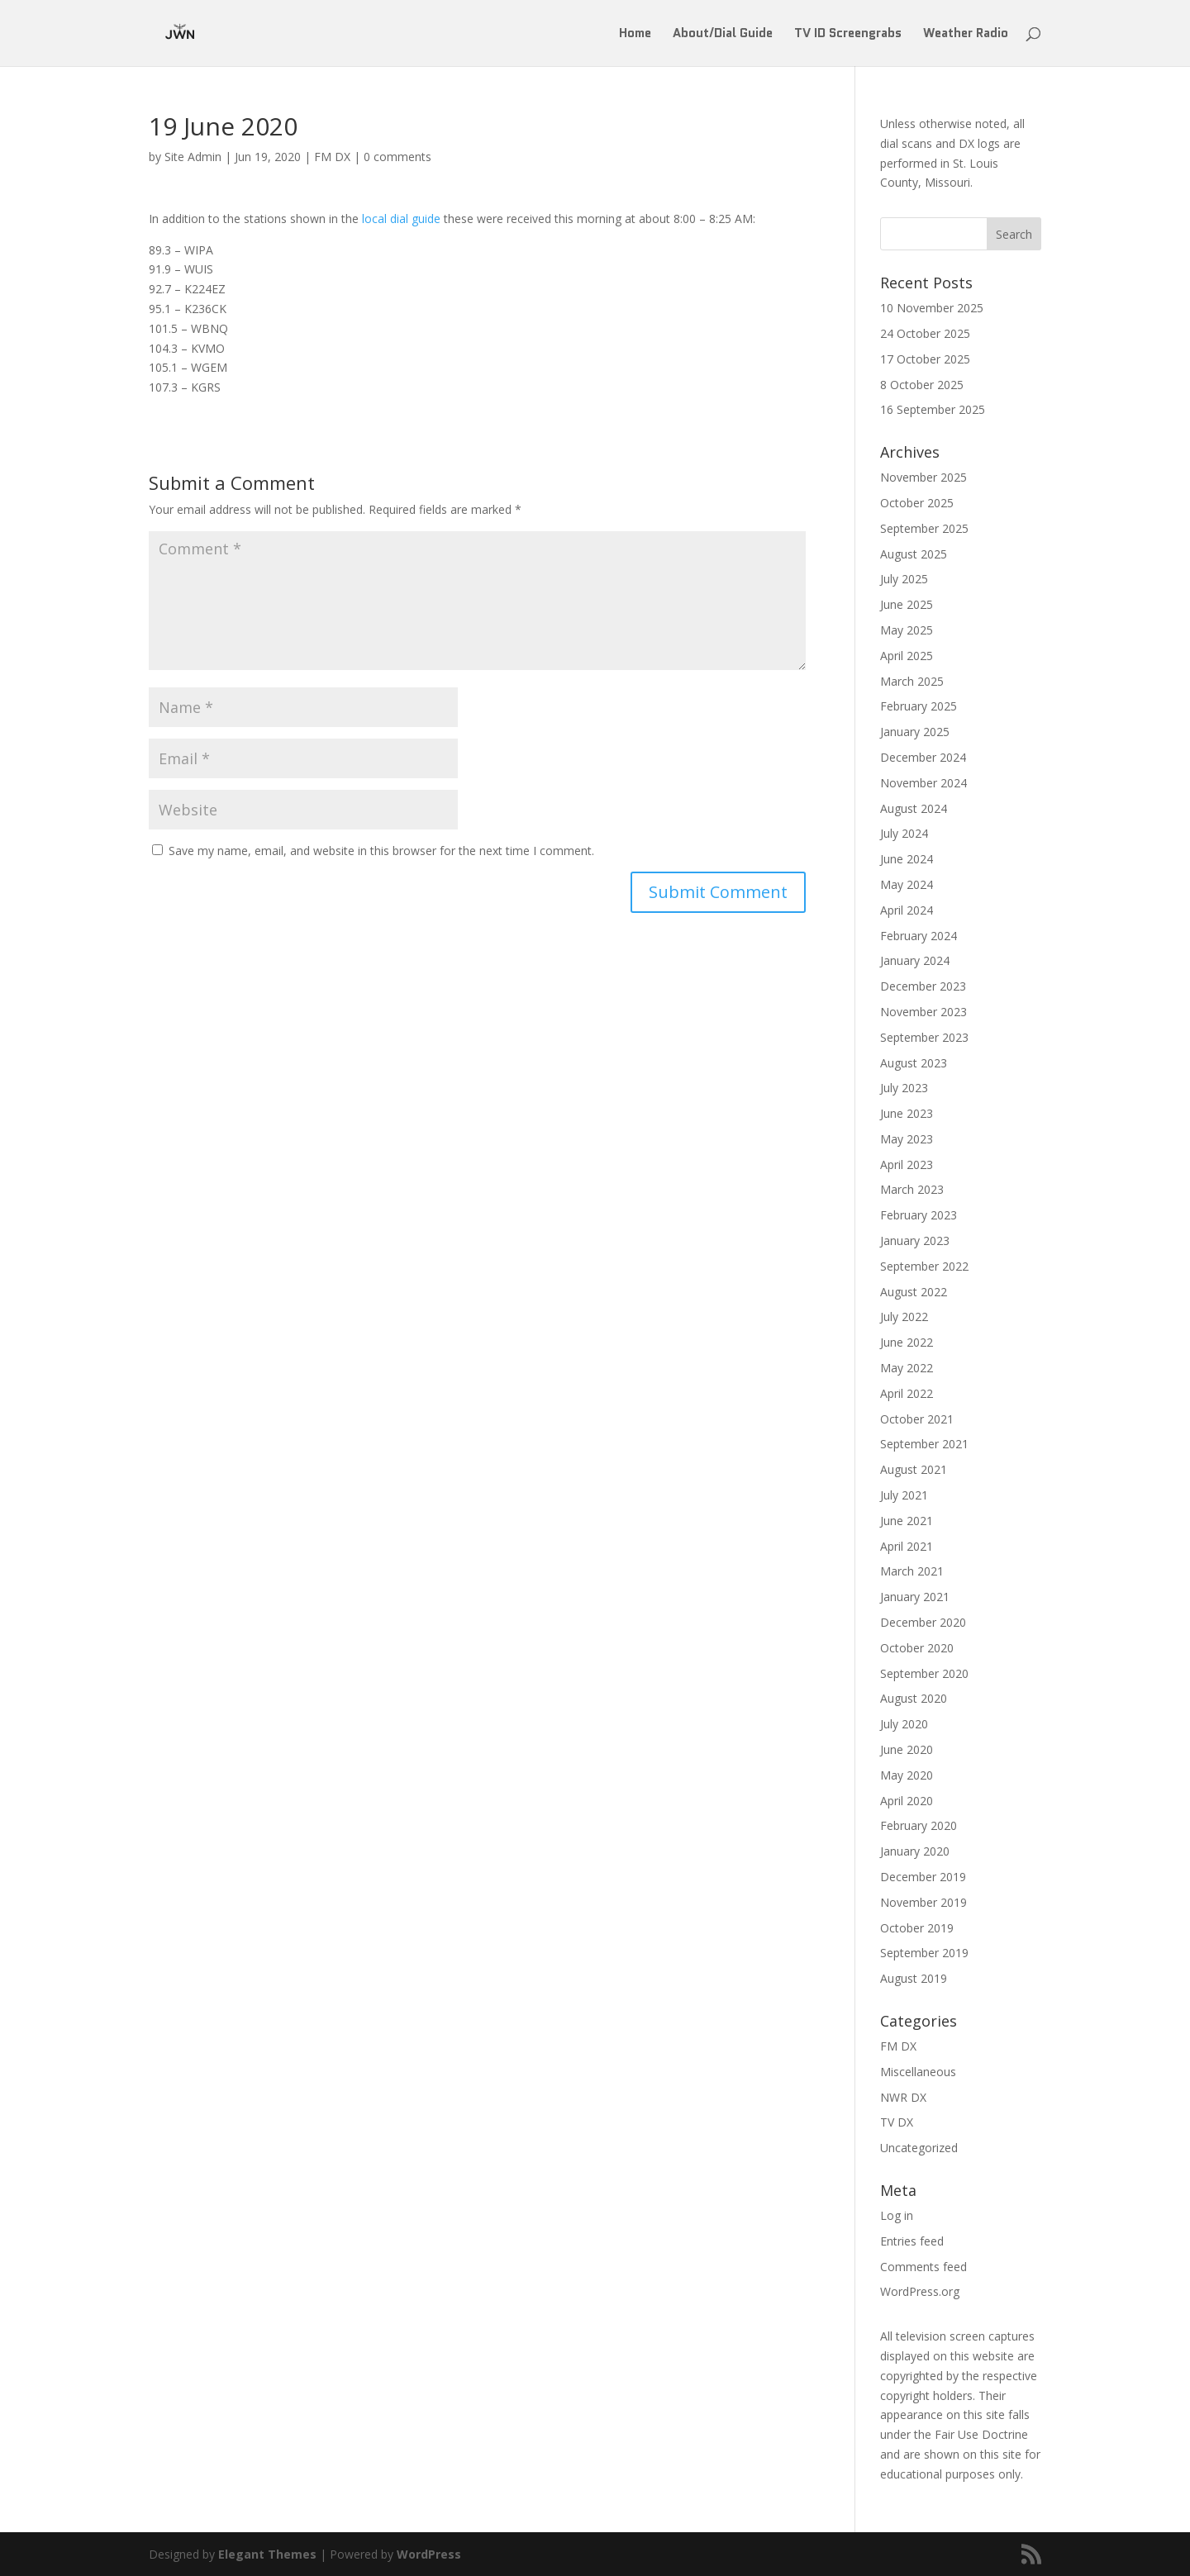 The width and height of the screenshot is (1190, 2576). Describe the element at coordinates (906, 1775) in the screenshot. I see `May 2020` at that location.